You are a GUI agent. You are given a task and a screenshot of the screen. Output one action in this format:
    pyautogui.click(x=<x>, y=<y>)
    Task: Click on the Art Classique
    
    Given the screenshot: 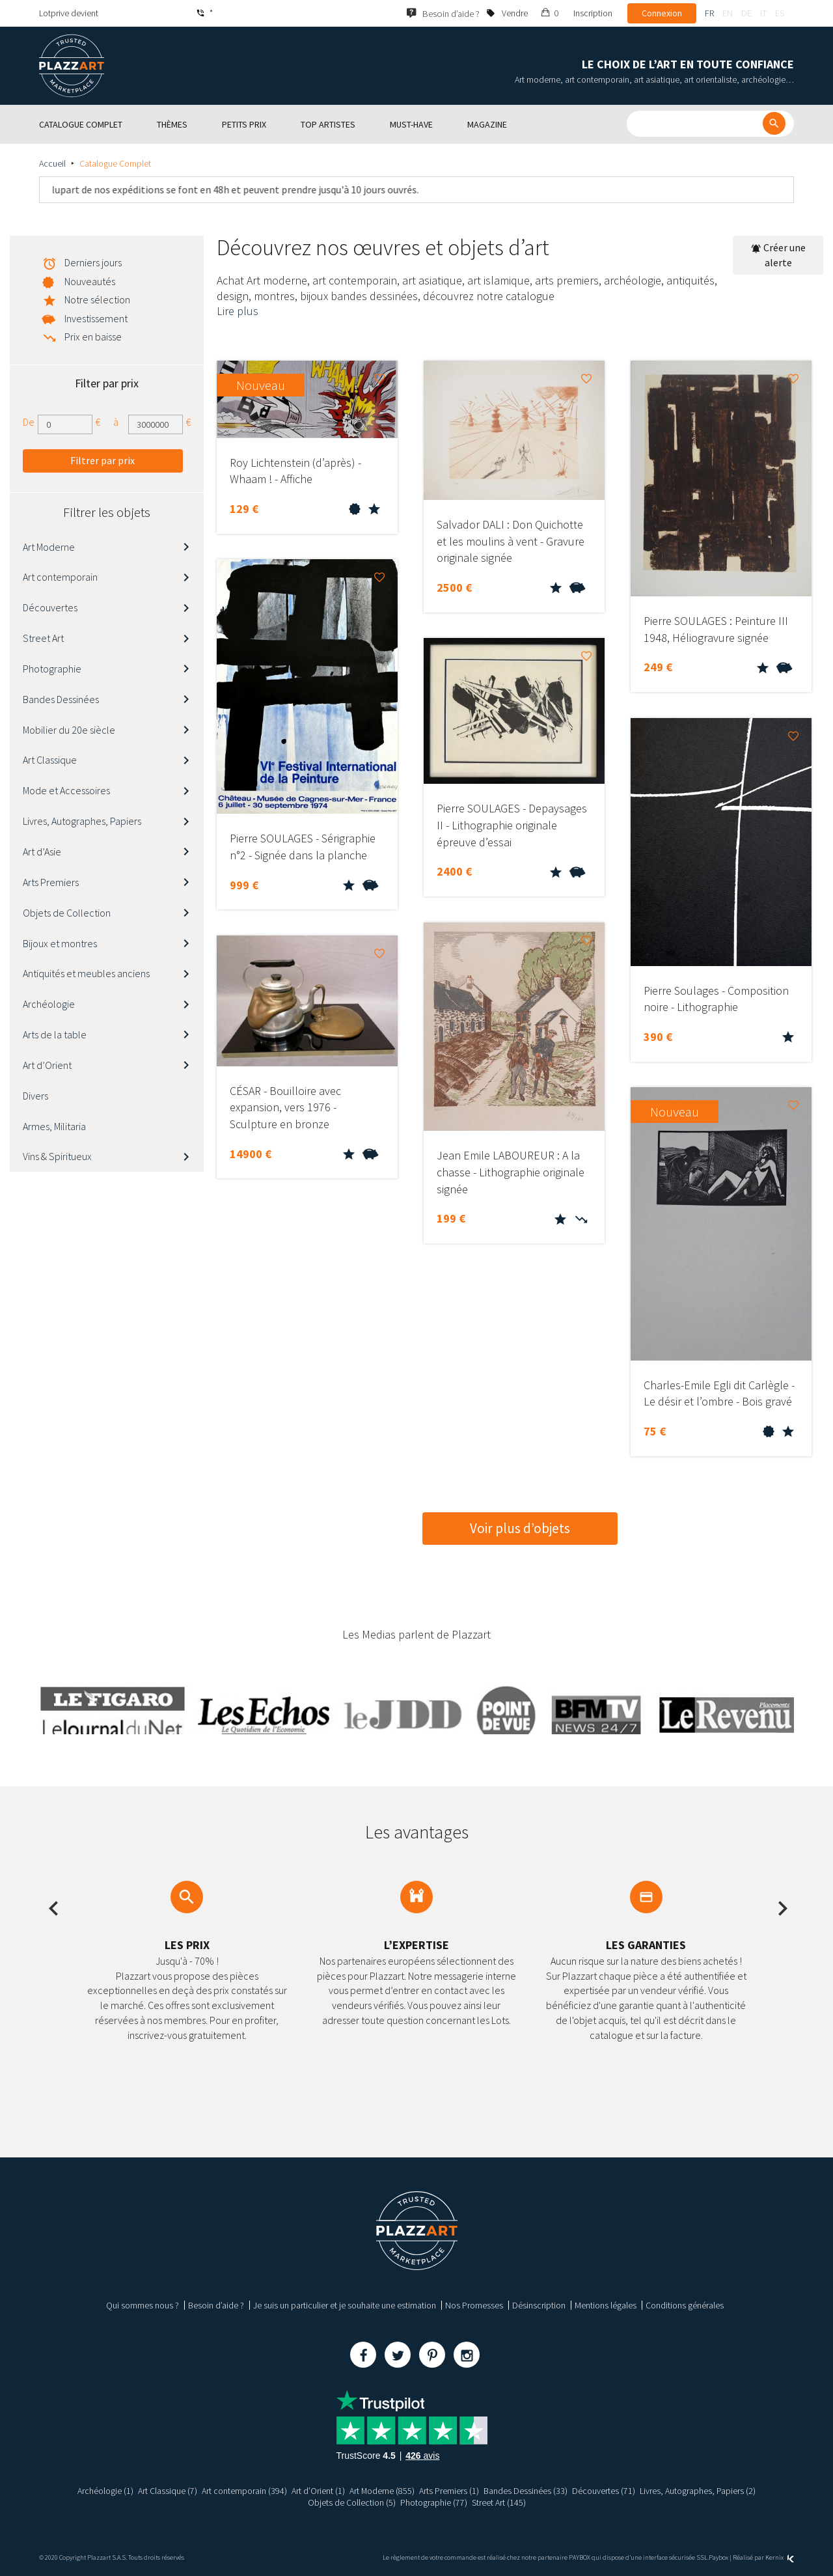 What is the action you would take?
    pyautogui.click(x=50, y=759)
    